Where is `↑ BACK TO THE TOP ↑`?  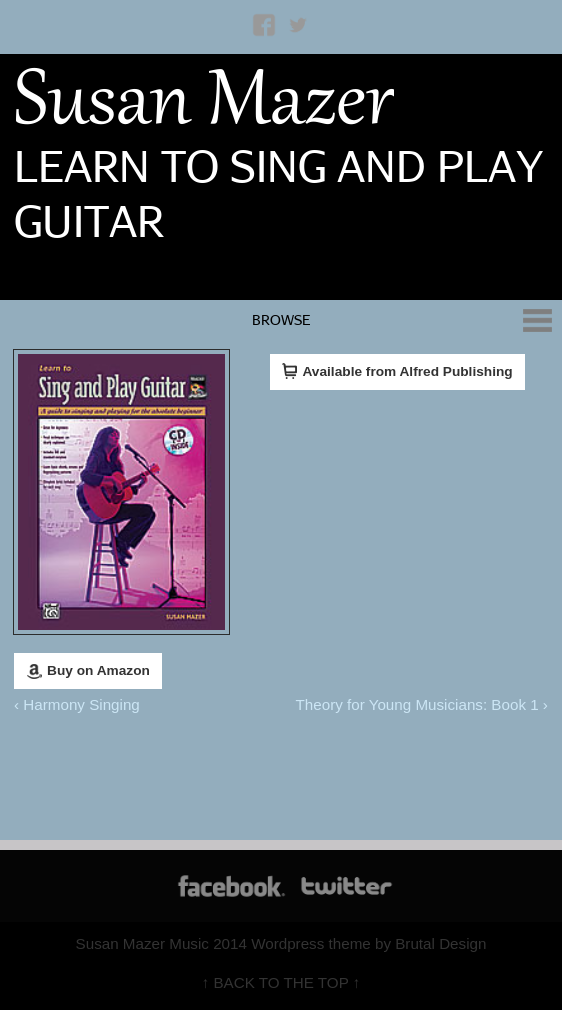
↑ BACK TO THE TOP ↑ is located at coordinates (281, 982).